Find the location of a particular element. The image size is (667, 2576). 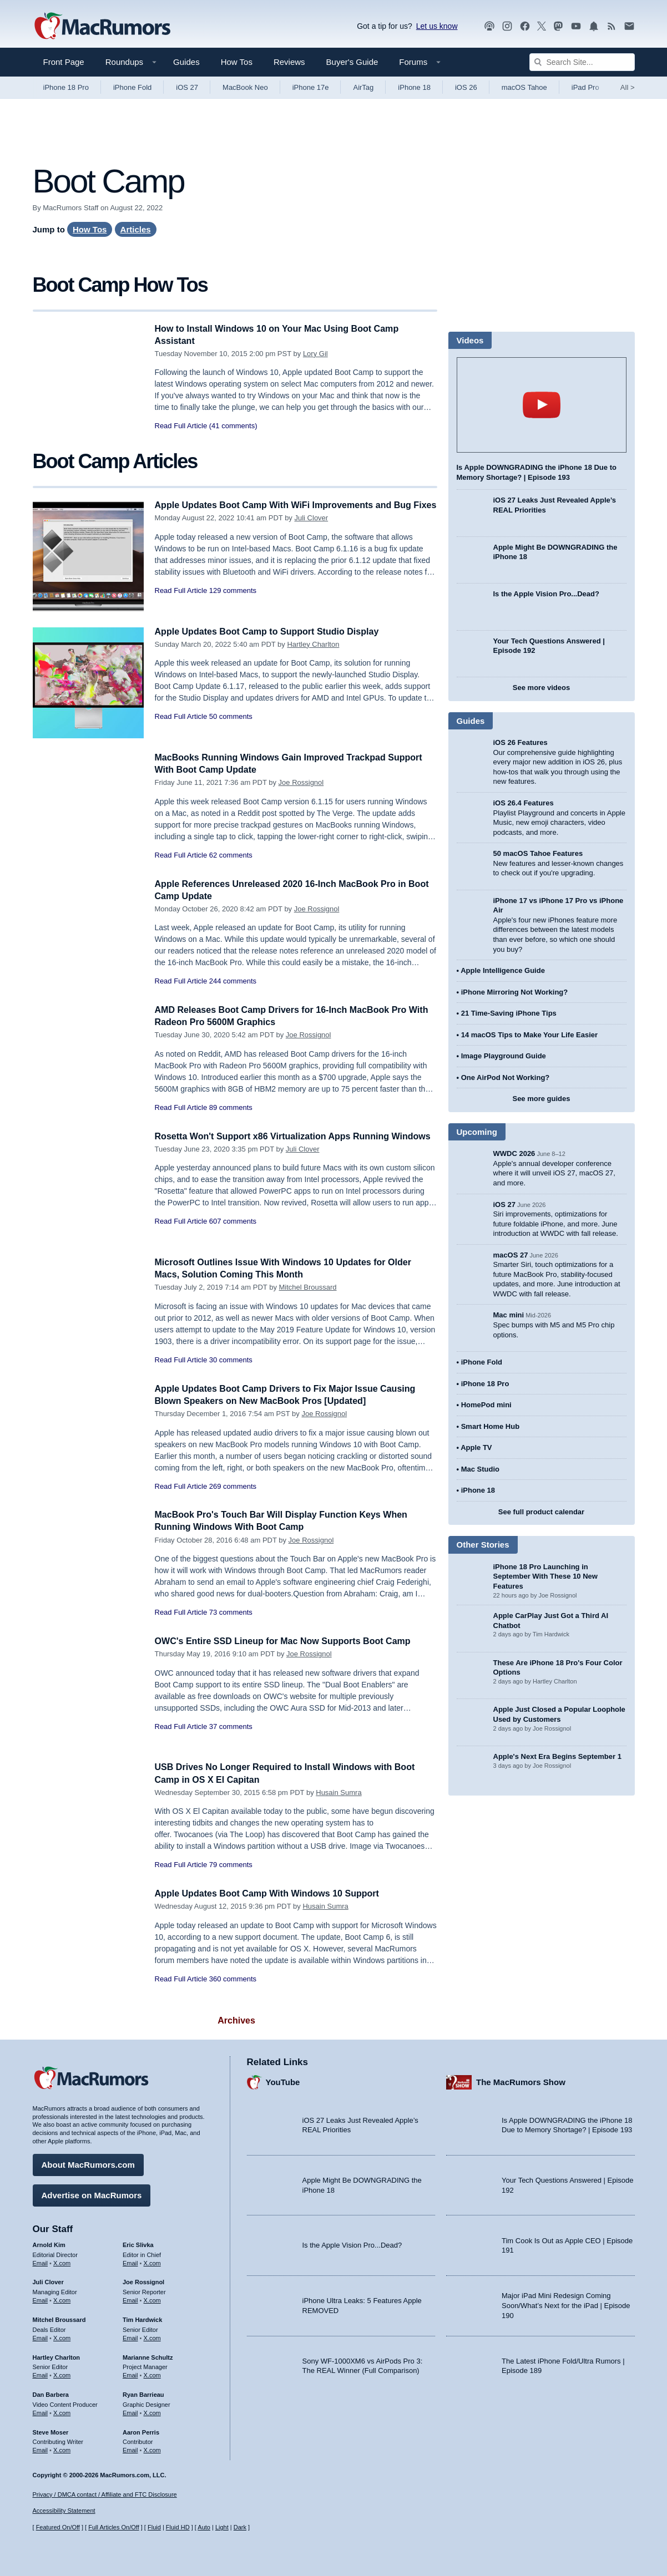

HomePod mini is located at coordinates (486, 1405).